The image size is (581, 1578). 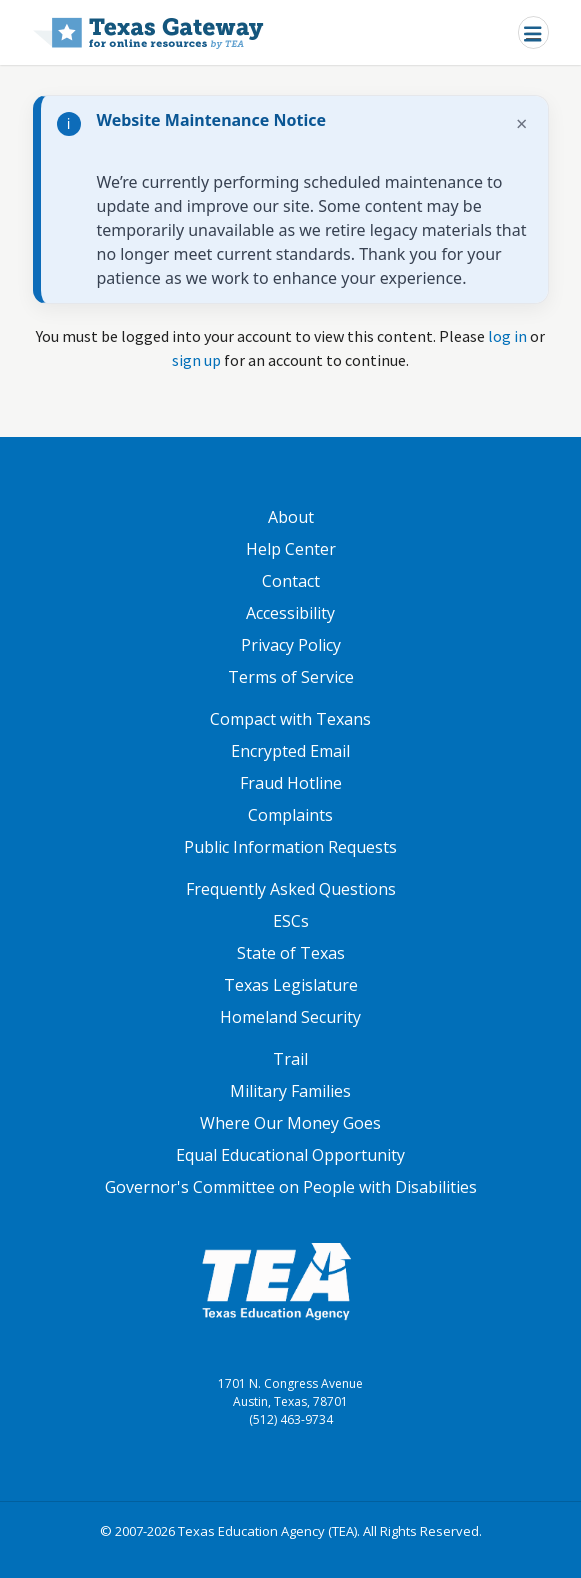 I want to click on Texas Legislature, so click(x=291, y=985).